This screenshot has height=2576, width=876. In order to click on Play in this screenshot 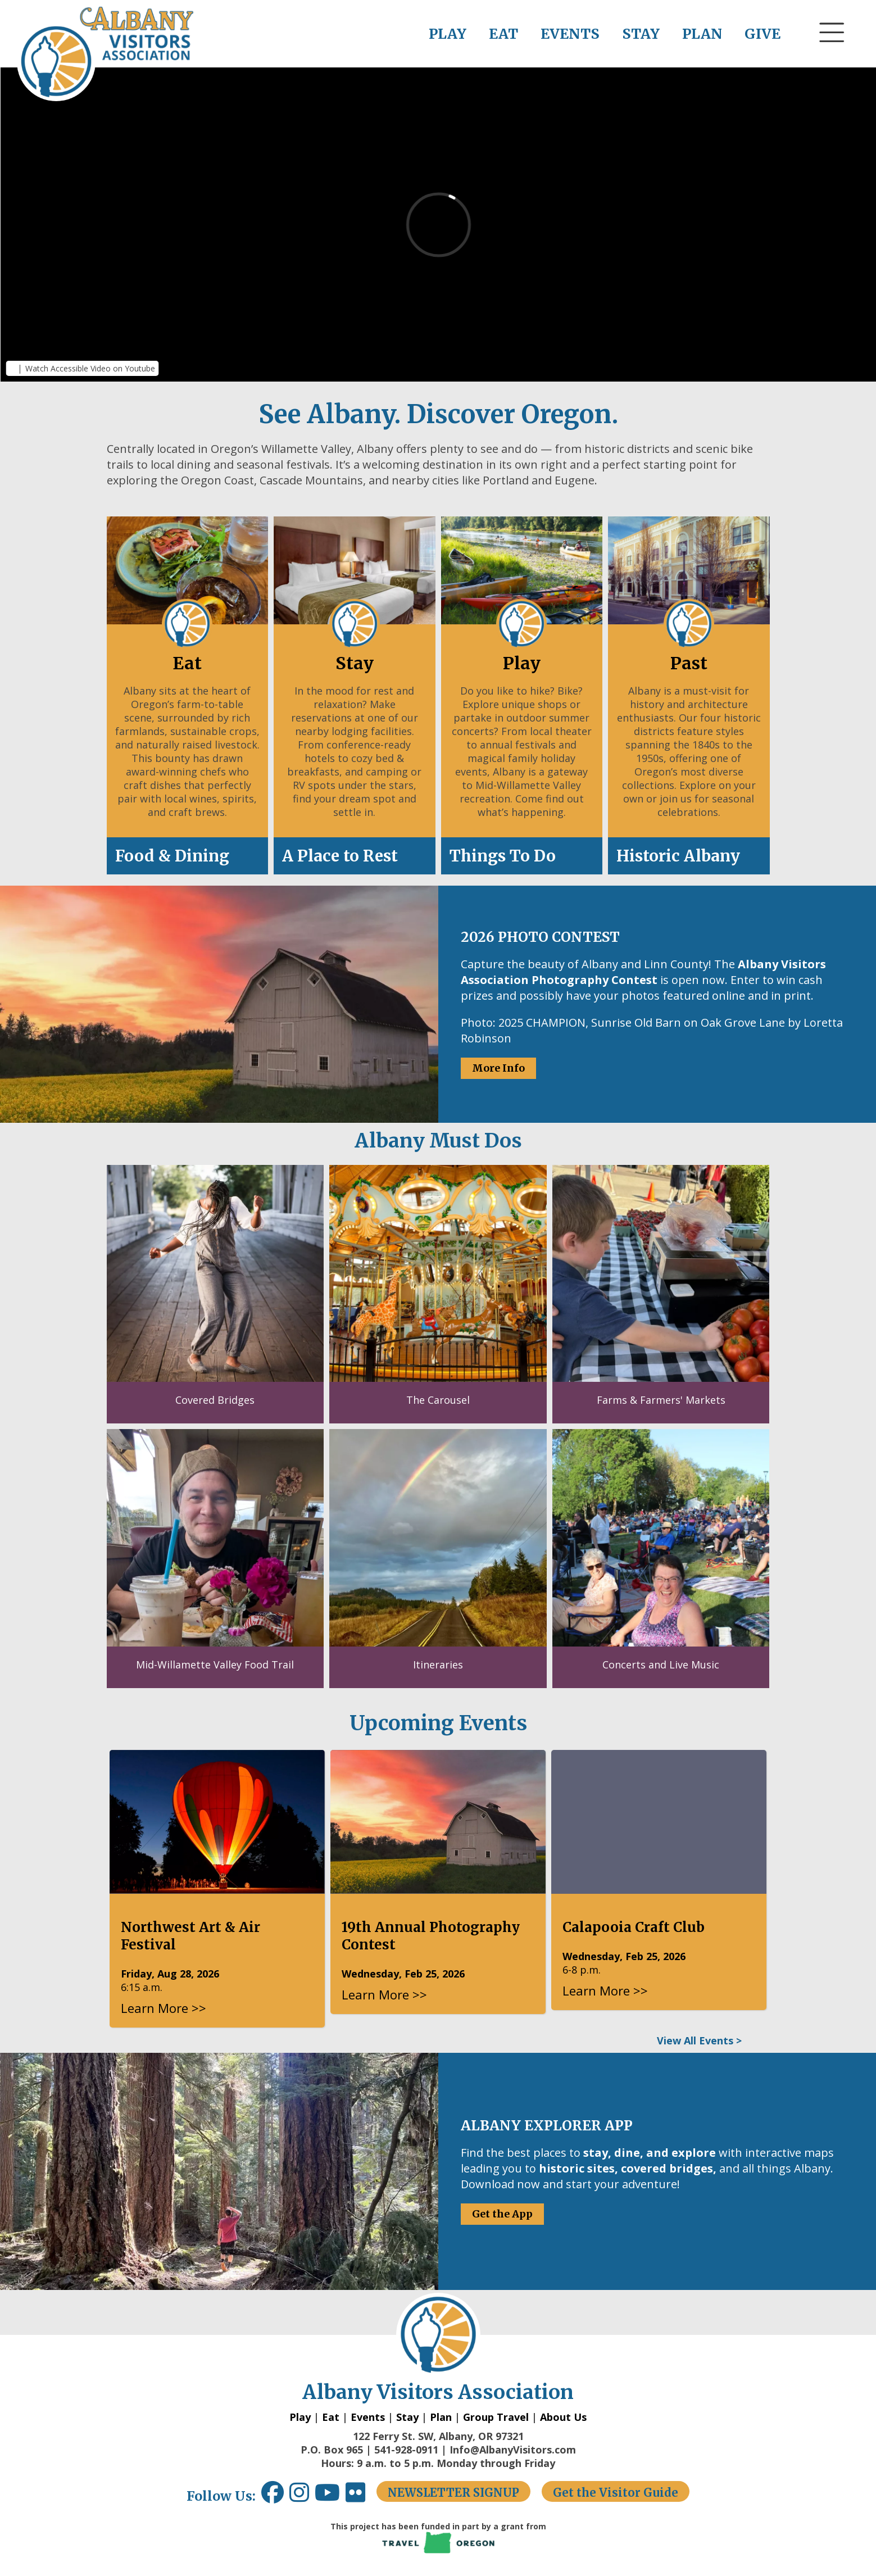, I will do `click(300, 2417)`.